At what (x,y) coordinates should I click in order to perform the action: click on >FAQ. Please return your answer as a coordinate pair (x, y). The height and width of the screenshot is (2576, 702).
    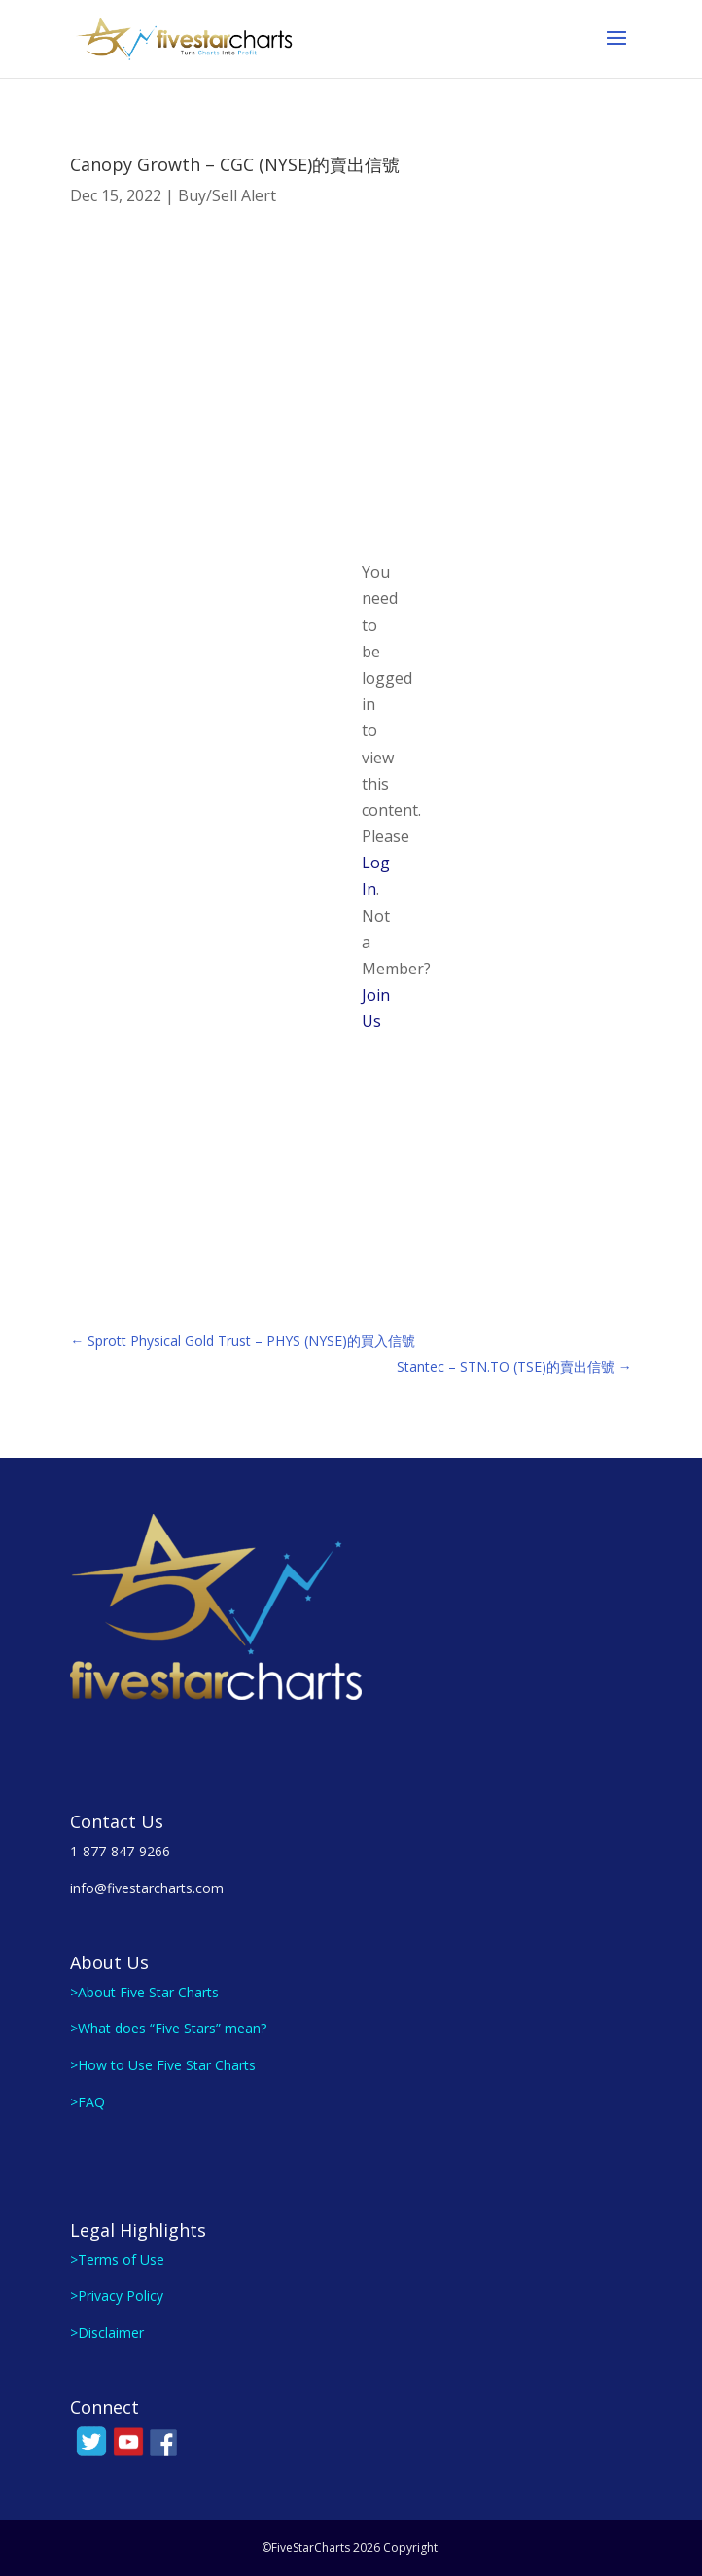
    Looking at the image, I should click on (87, 2102).